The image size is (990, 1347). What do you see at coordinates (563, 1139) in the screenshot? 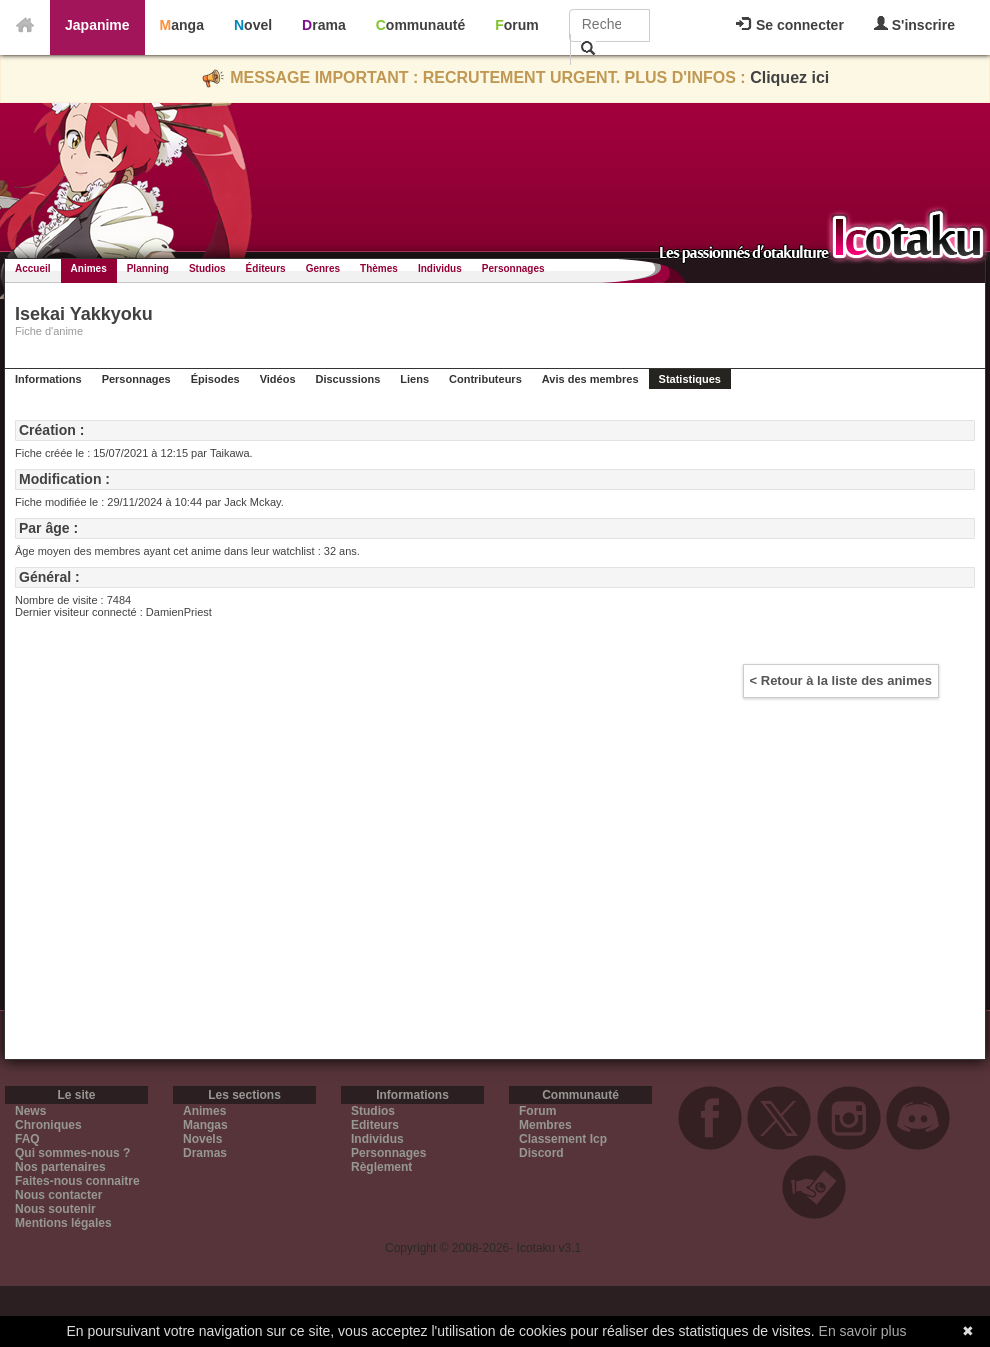
I see `Classement Icp` at bounding box center [563, 1139].